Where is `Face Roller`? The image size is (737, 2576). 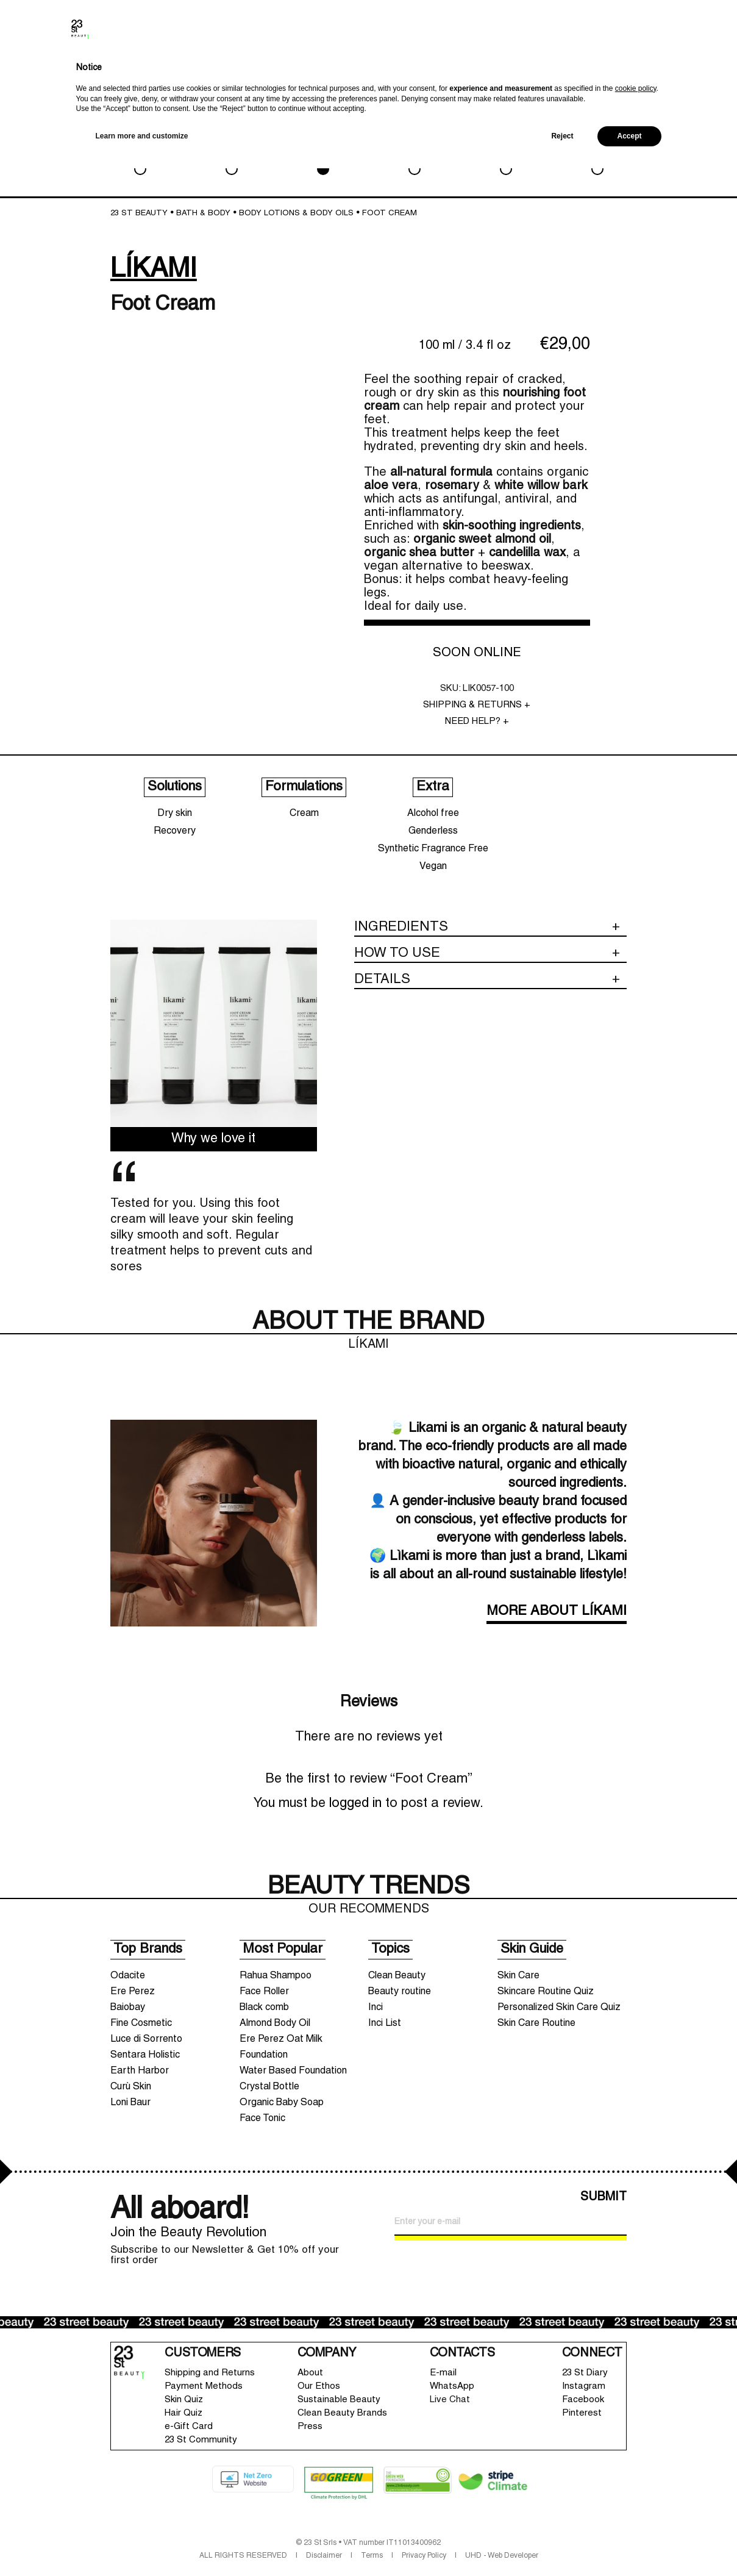 Face Roller is located at coordinates (264, 1991).